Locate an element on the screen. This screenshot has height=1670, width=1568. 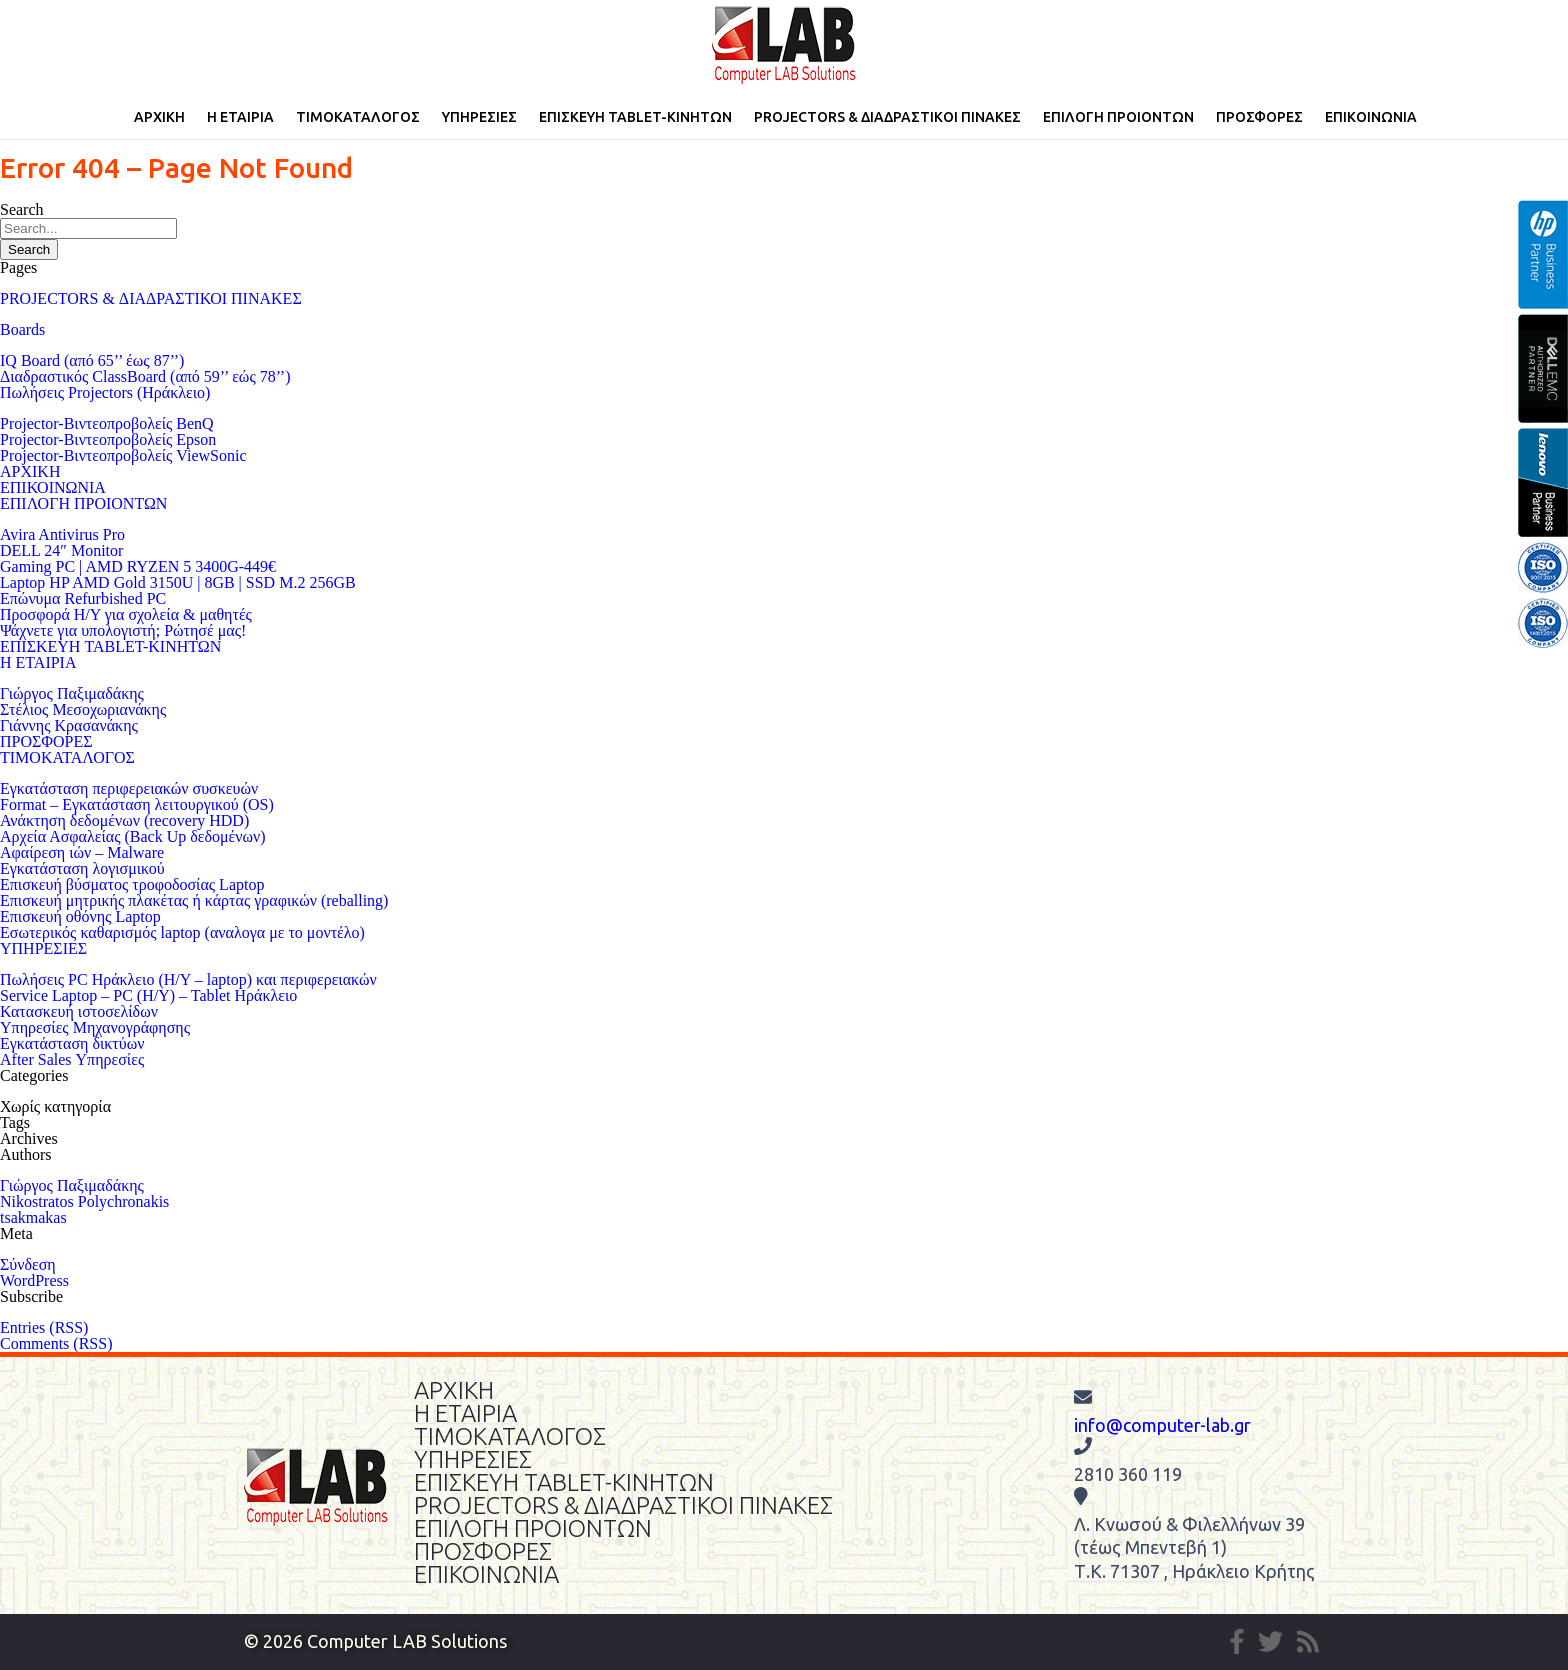
Εγκατάσταση λογισμικού is located at coordinates (82, 868).